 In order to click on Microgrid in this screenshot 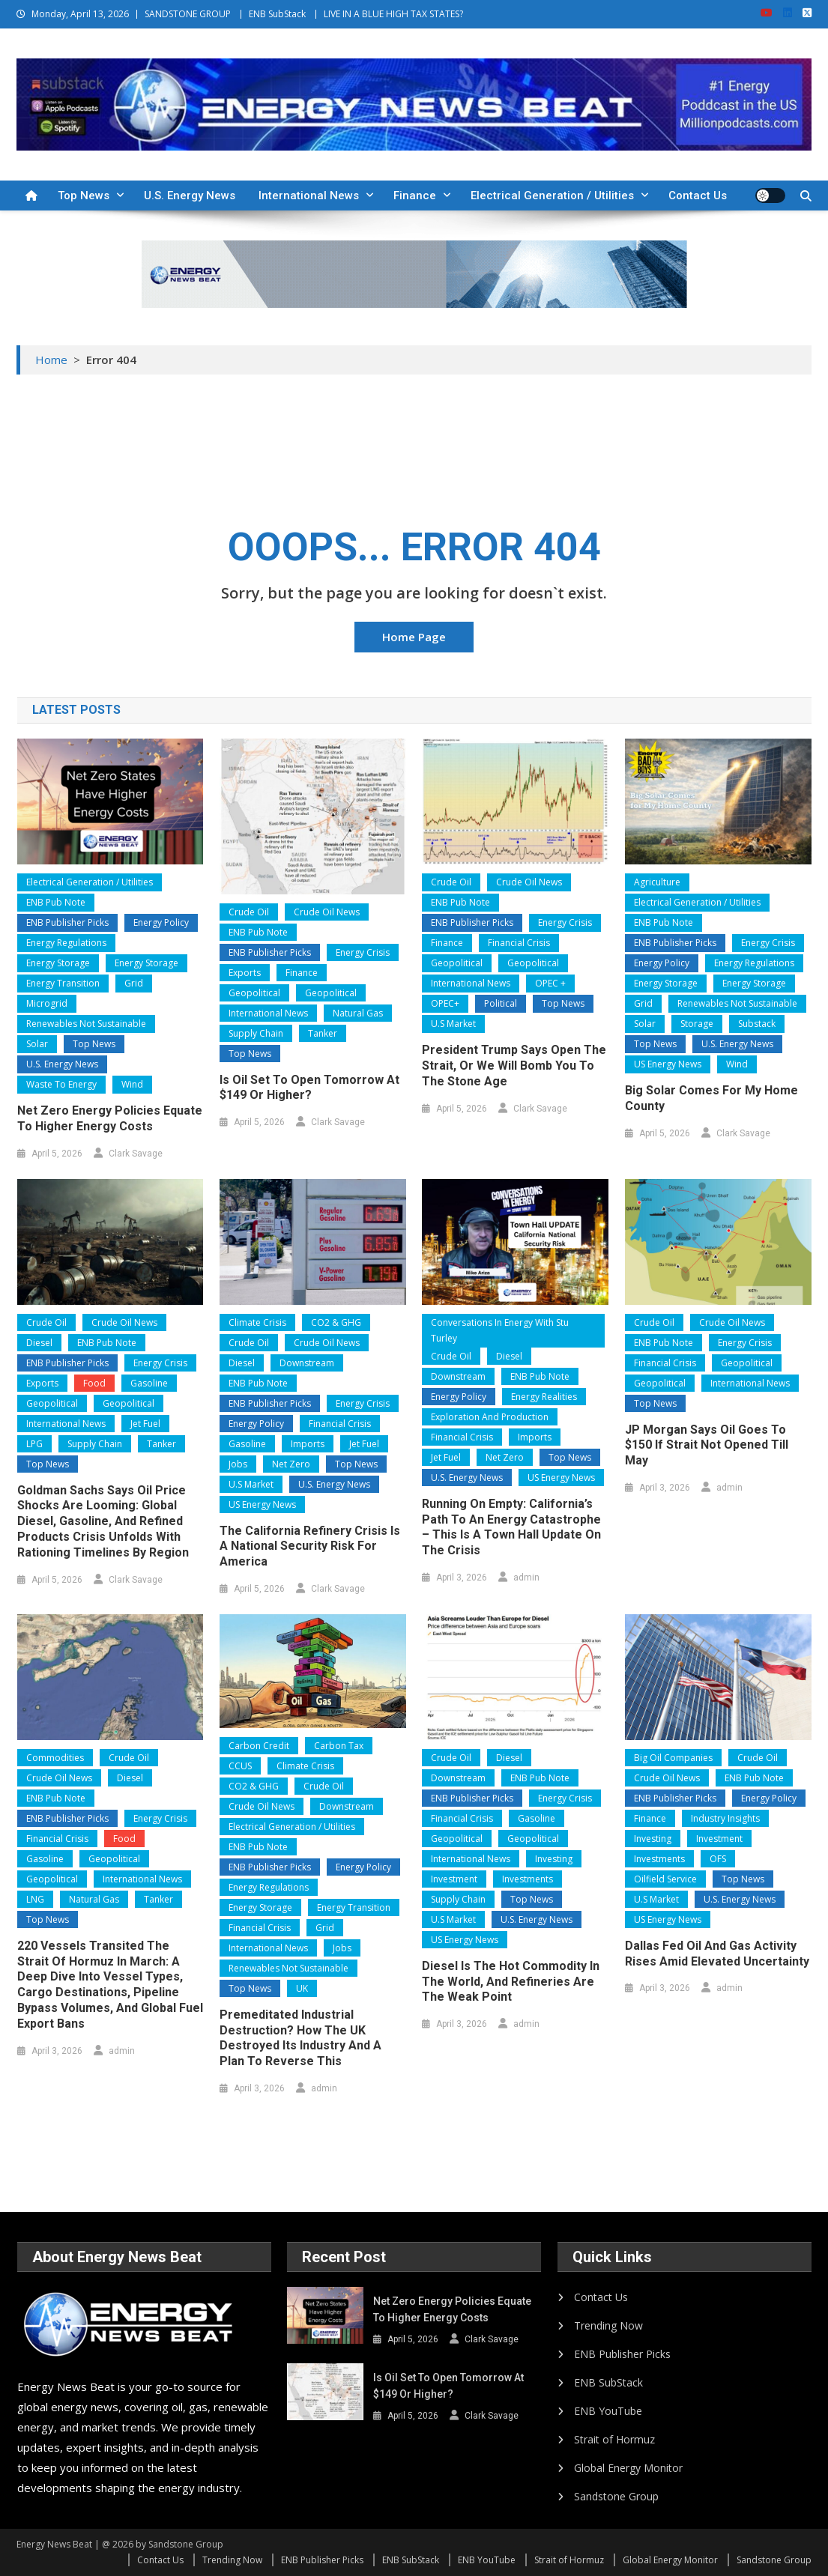, I will do `click(46, 1003)`.